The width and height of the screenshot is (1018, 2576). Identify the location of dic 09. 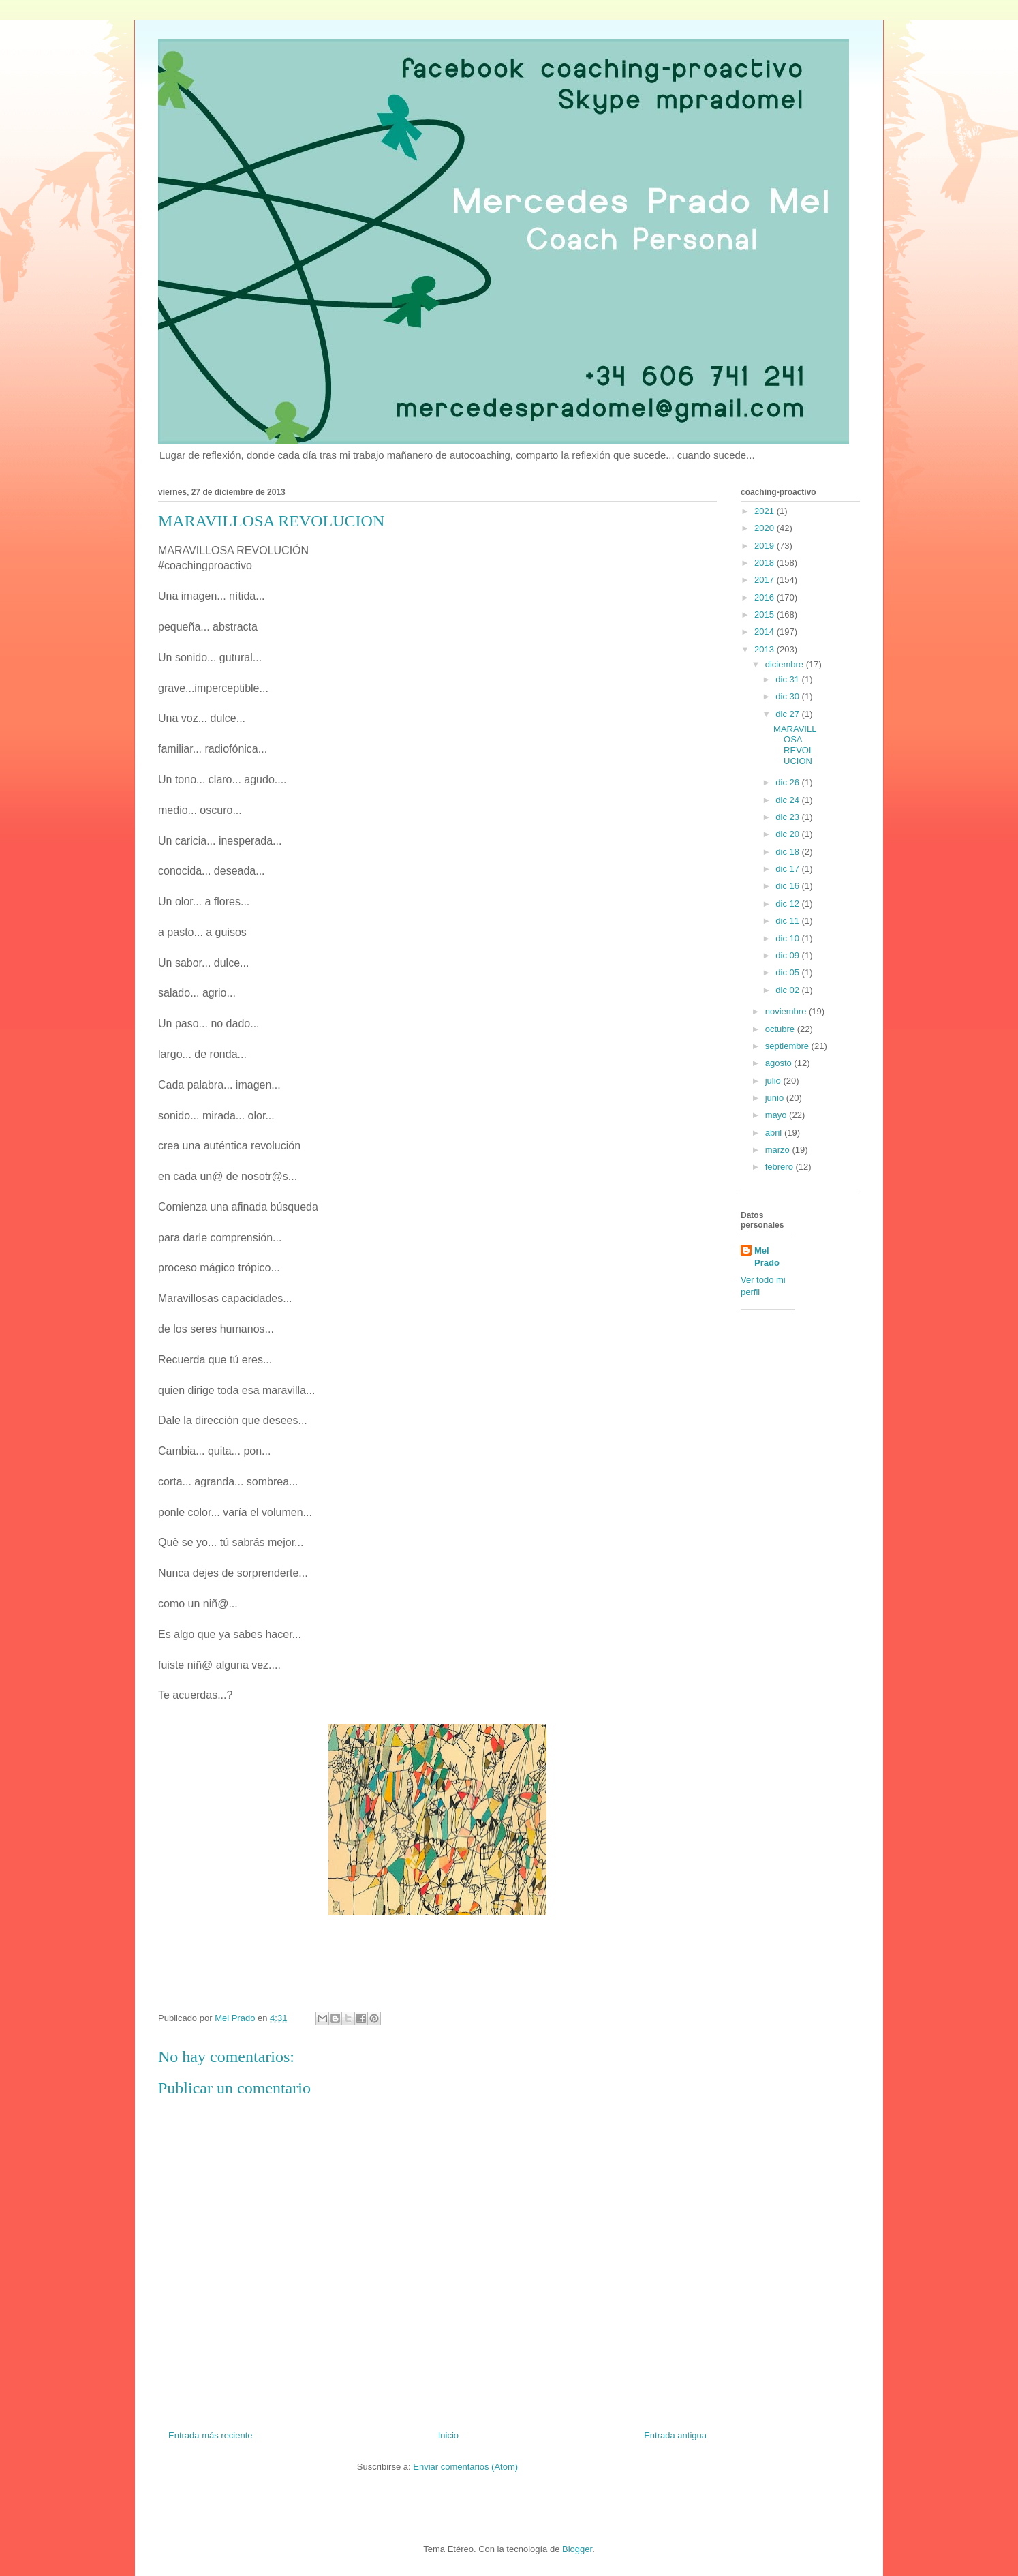
(788, 955).